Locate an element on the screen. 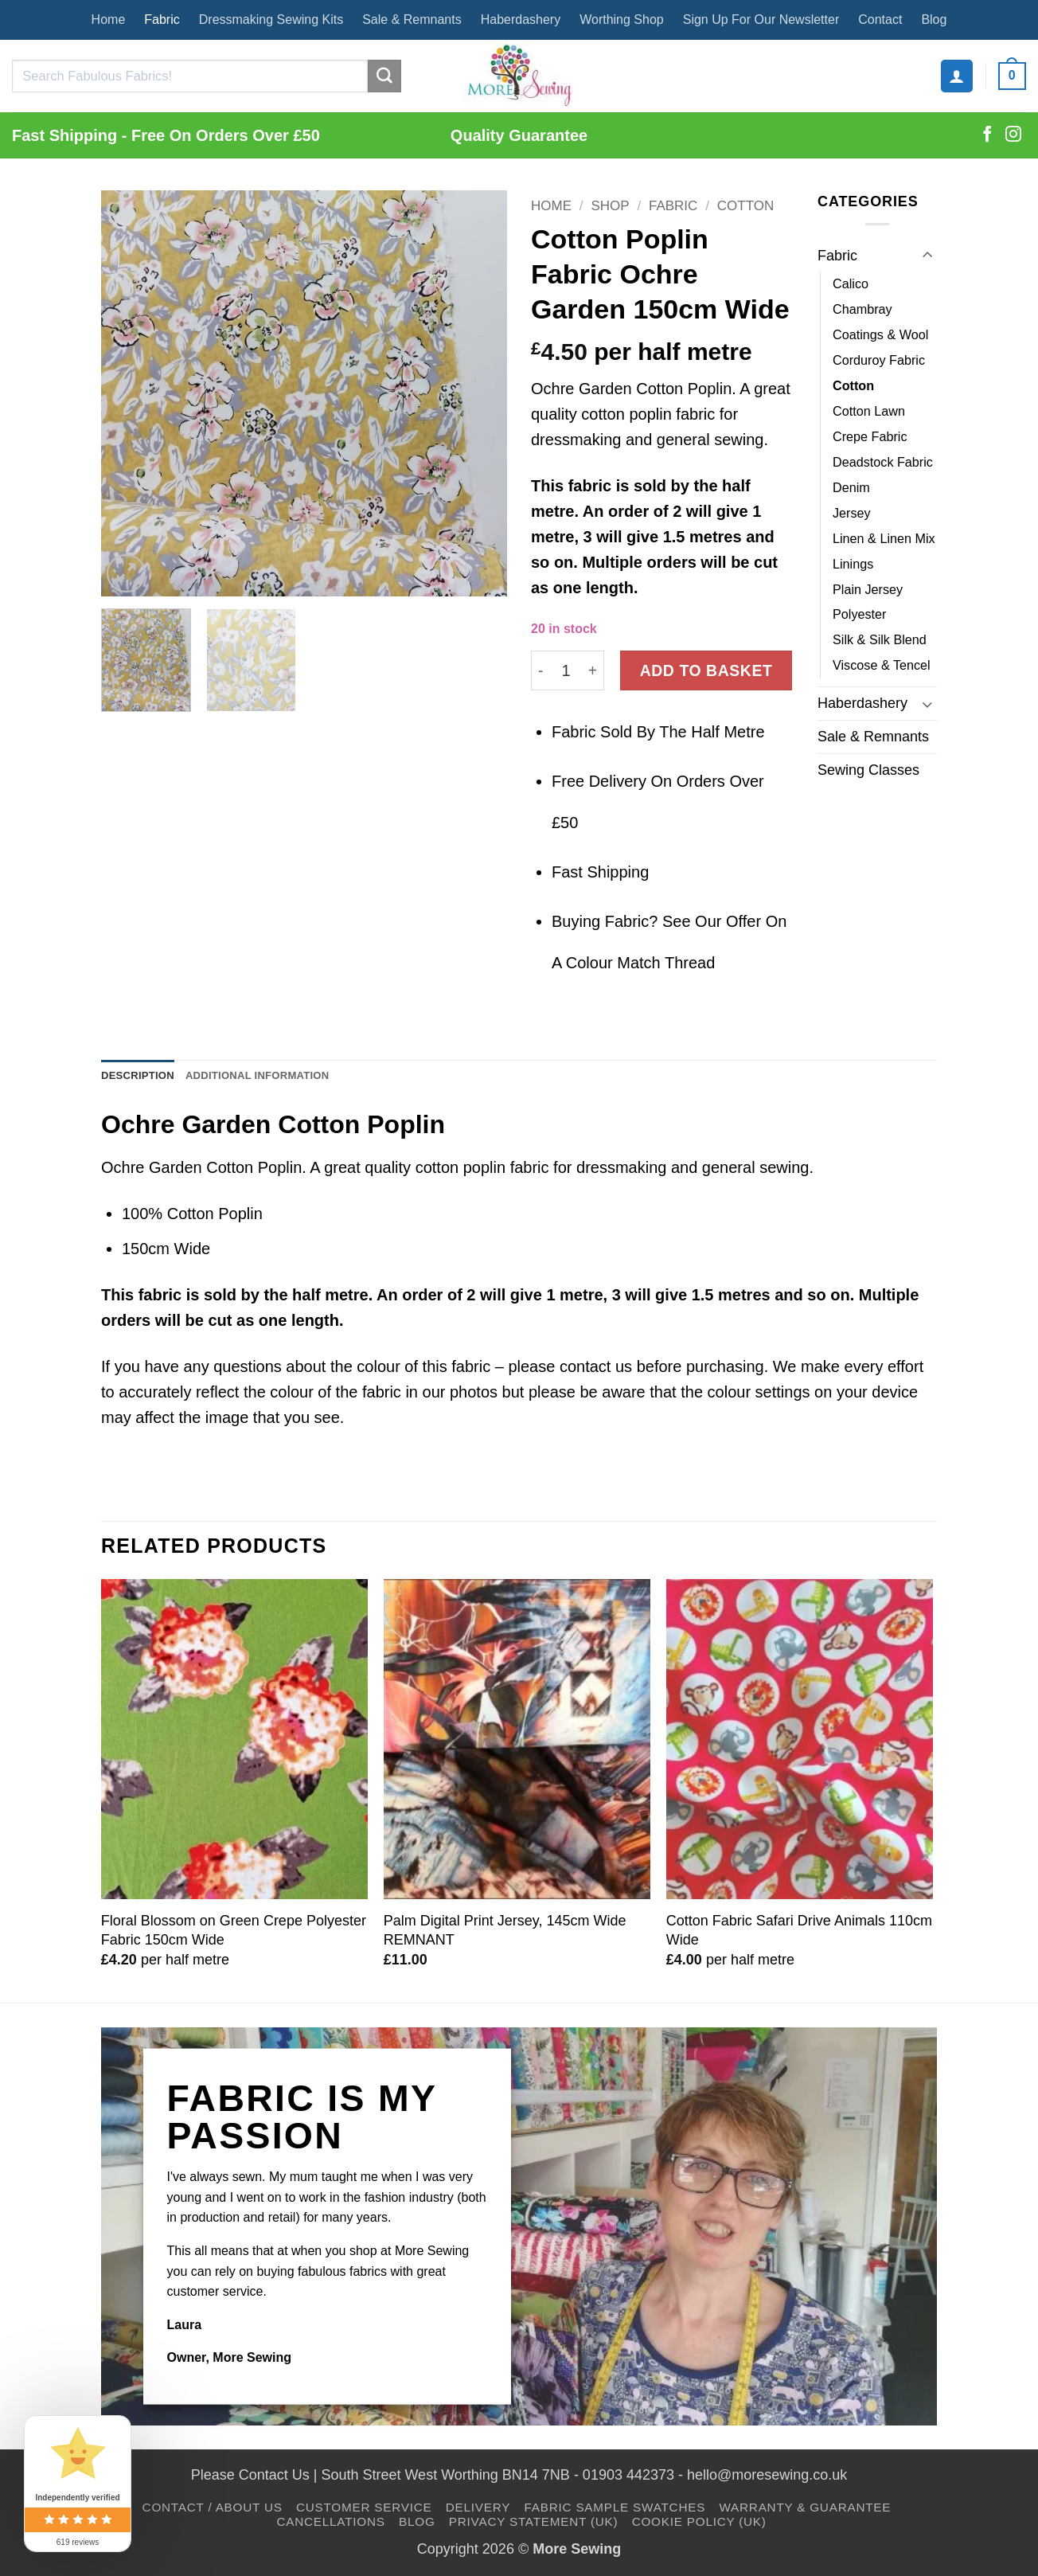 This screenshot has width=1038, height=2576. [Reduce quantity of Cotton Poplin Fabric Ochre Garden 150cm Wide] is located at coordinates (540, 670).